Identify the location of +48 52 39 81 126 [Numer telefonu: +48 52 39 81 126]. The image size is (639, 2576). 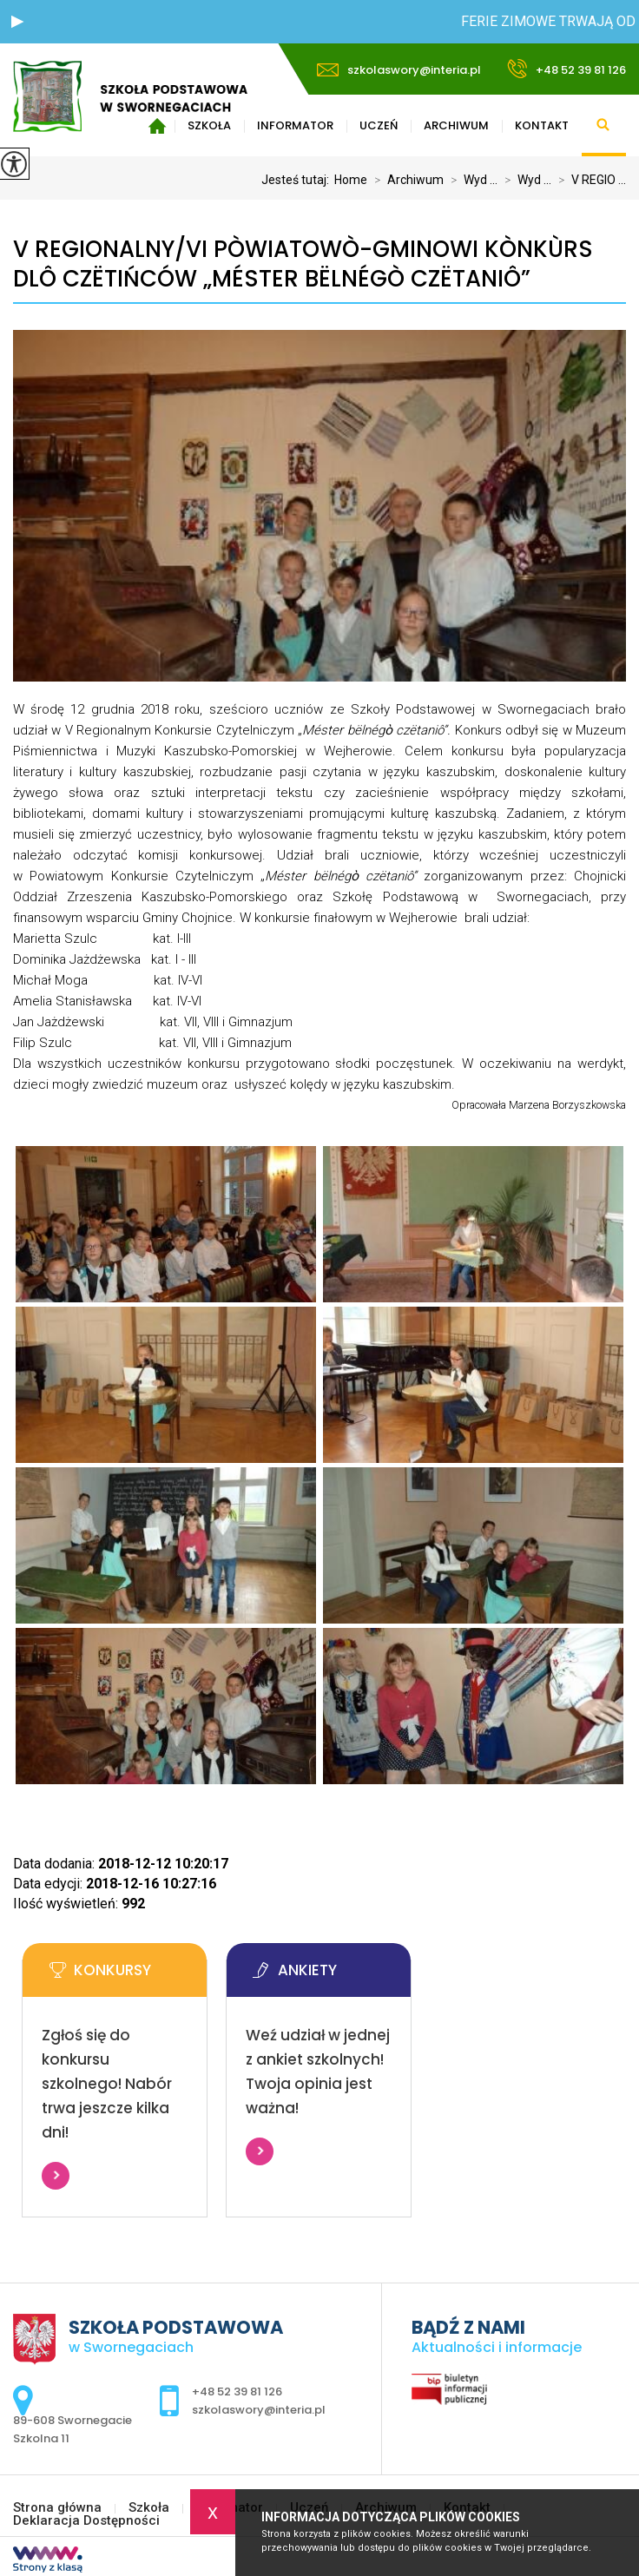
(237, 2391).